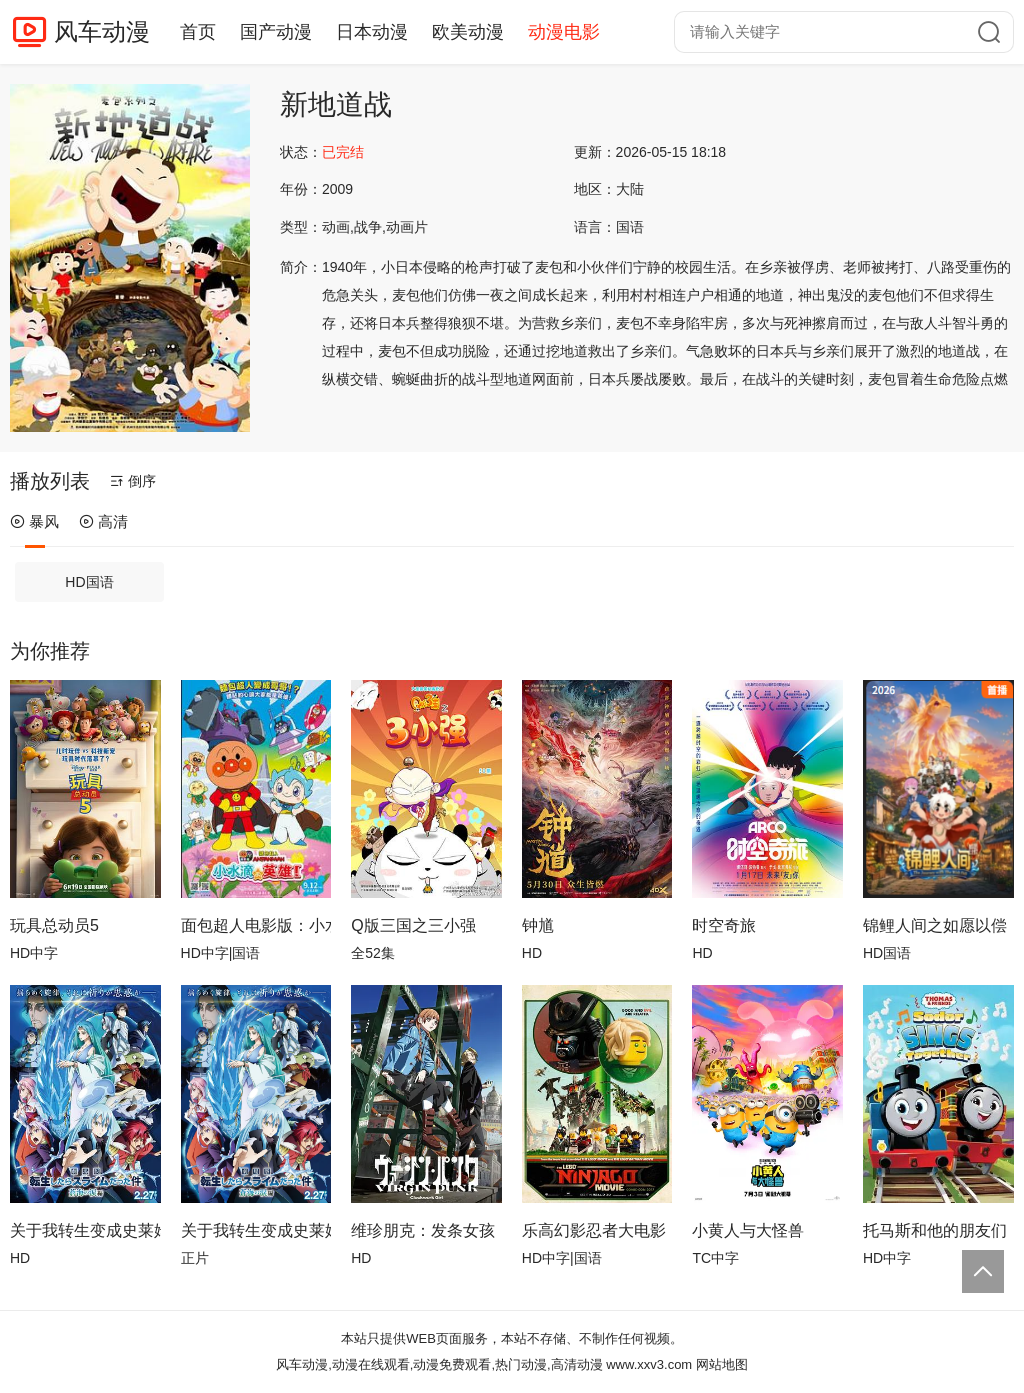 Image resolution: width=1024 pixels, height=1393 pixels. I want to click on 欧美动漫, so click(468, 32).